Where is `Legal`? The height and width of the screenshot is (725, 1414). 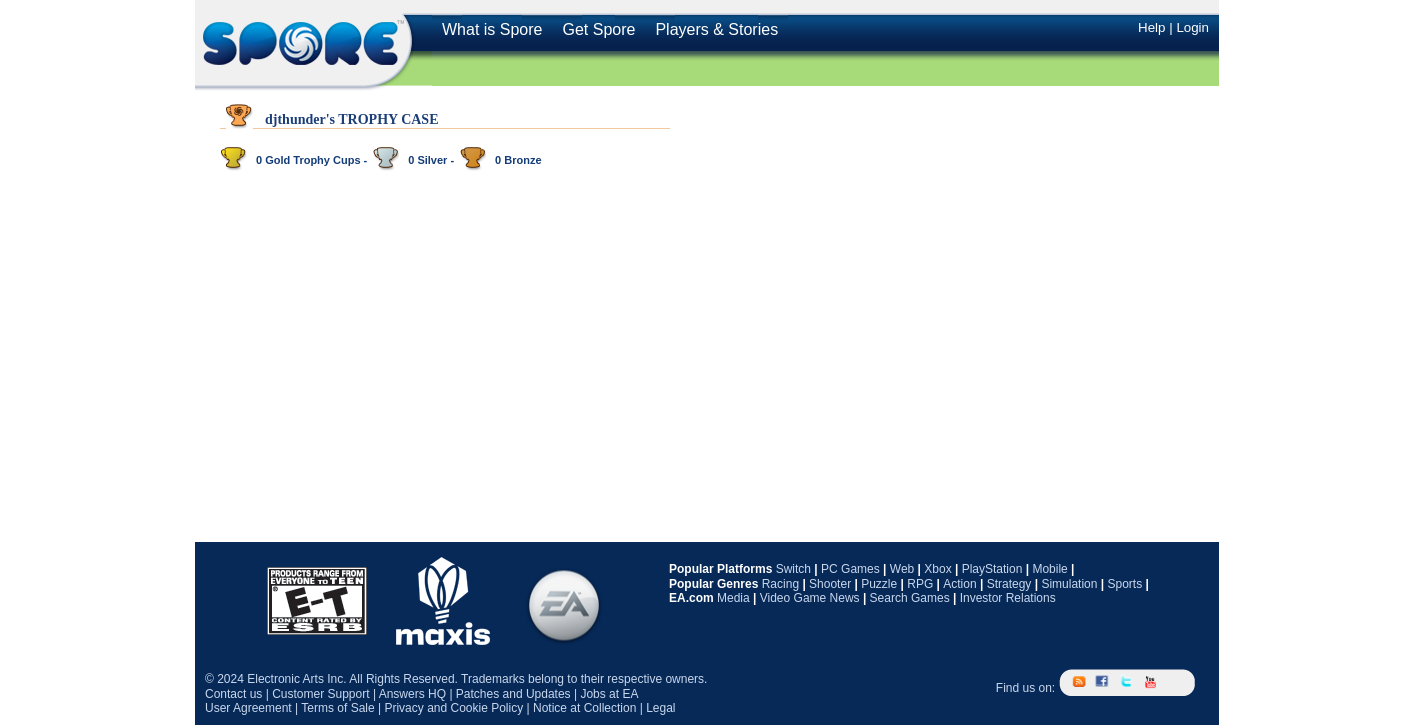
Legal is located at coordinates (660, 708).